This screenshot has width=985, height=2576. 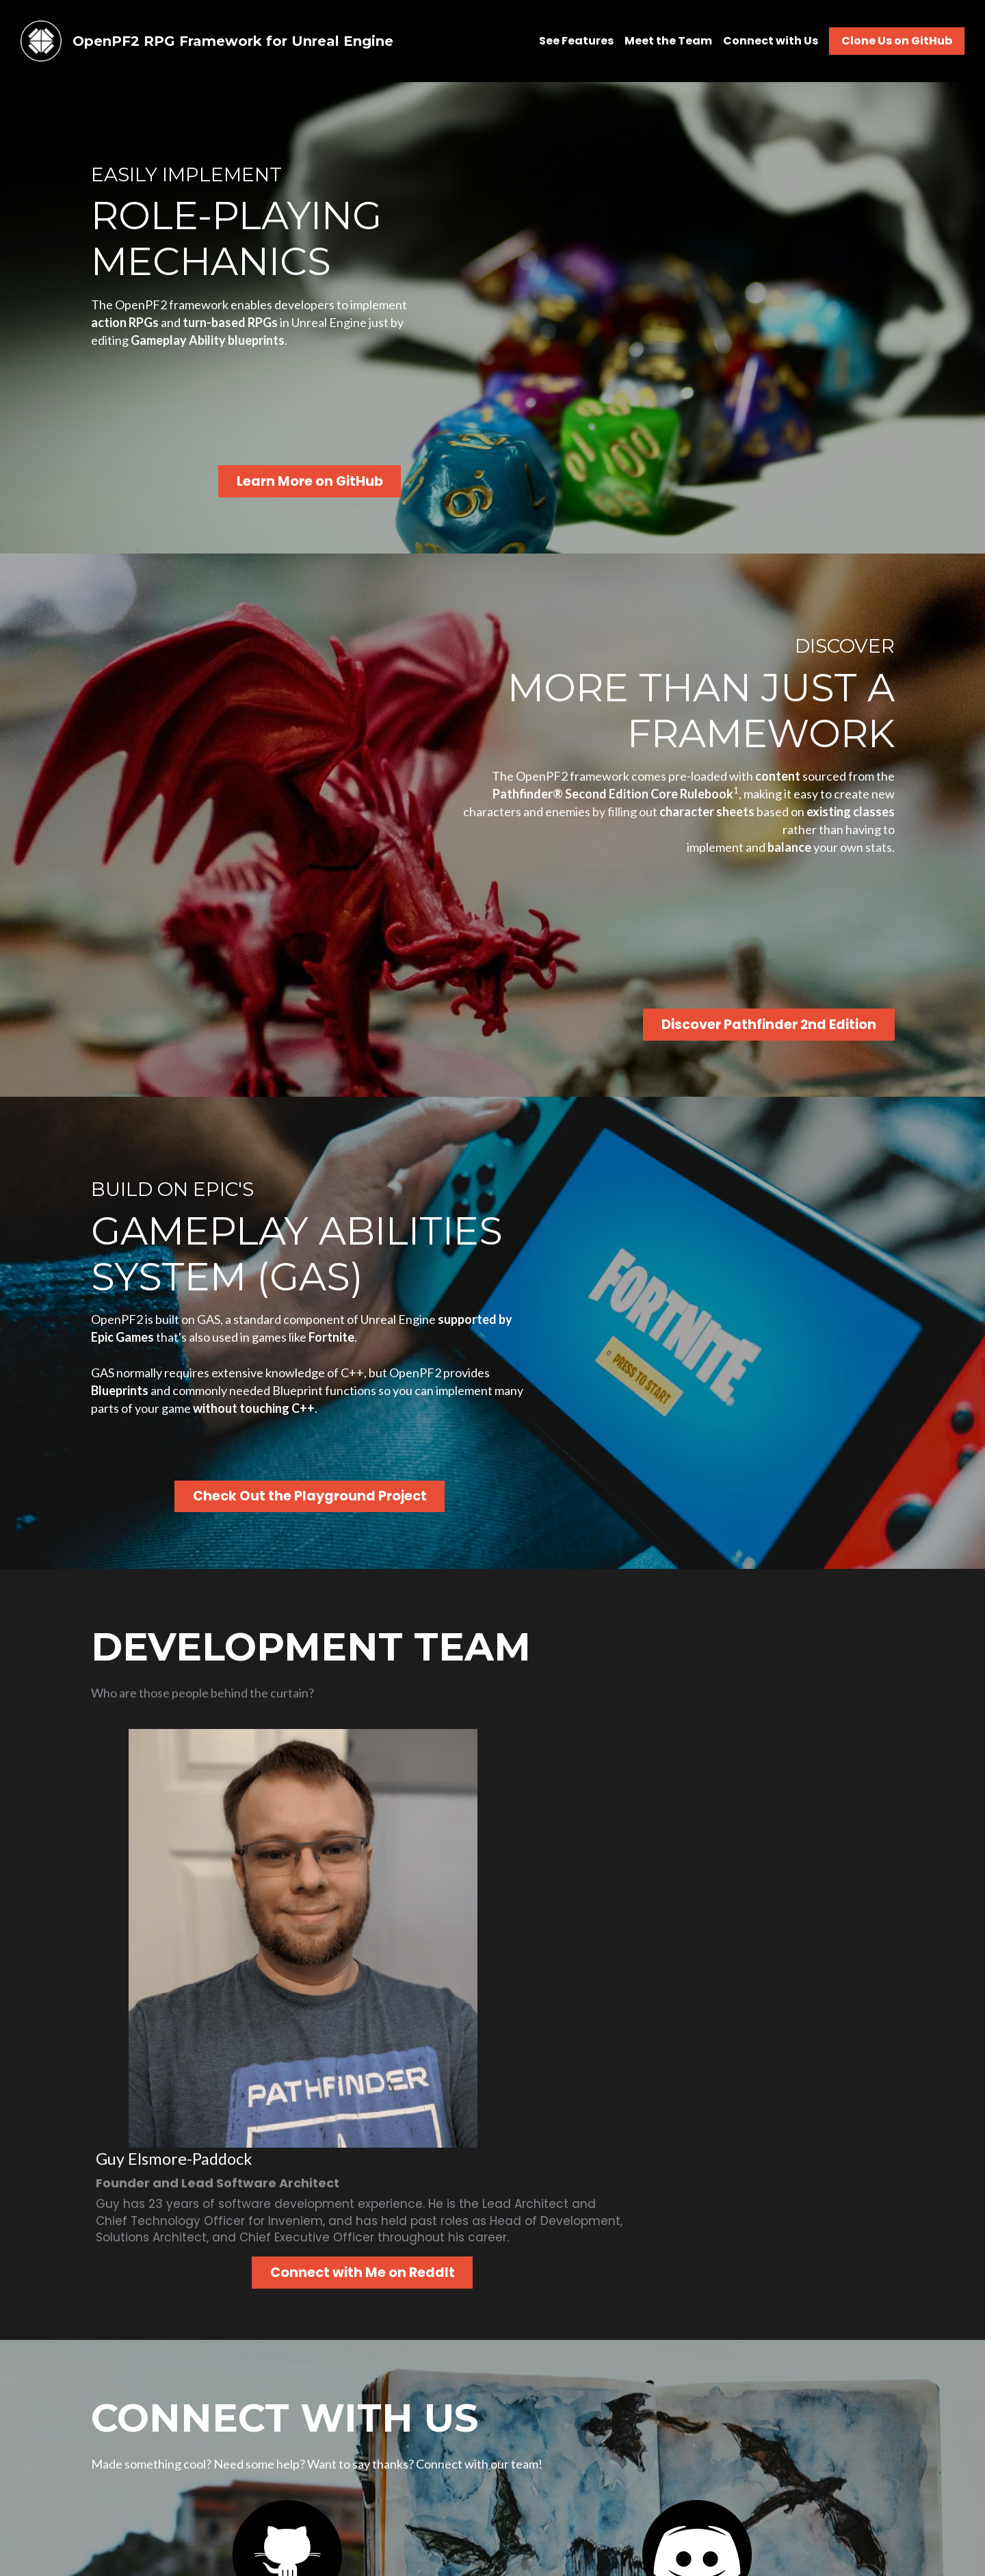 I want to click on Connect with Me on ReddIt, so click(x=571, y=1906).